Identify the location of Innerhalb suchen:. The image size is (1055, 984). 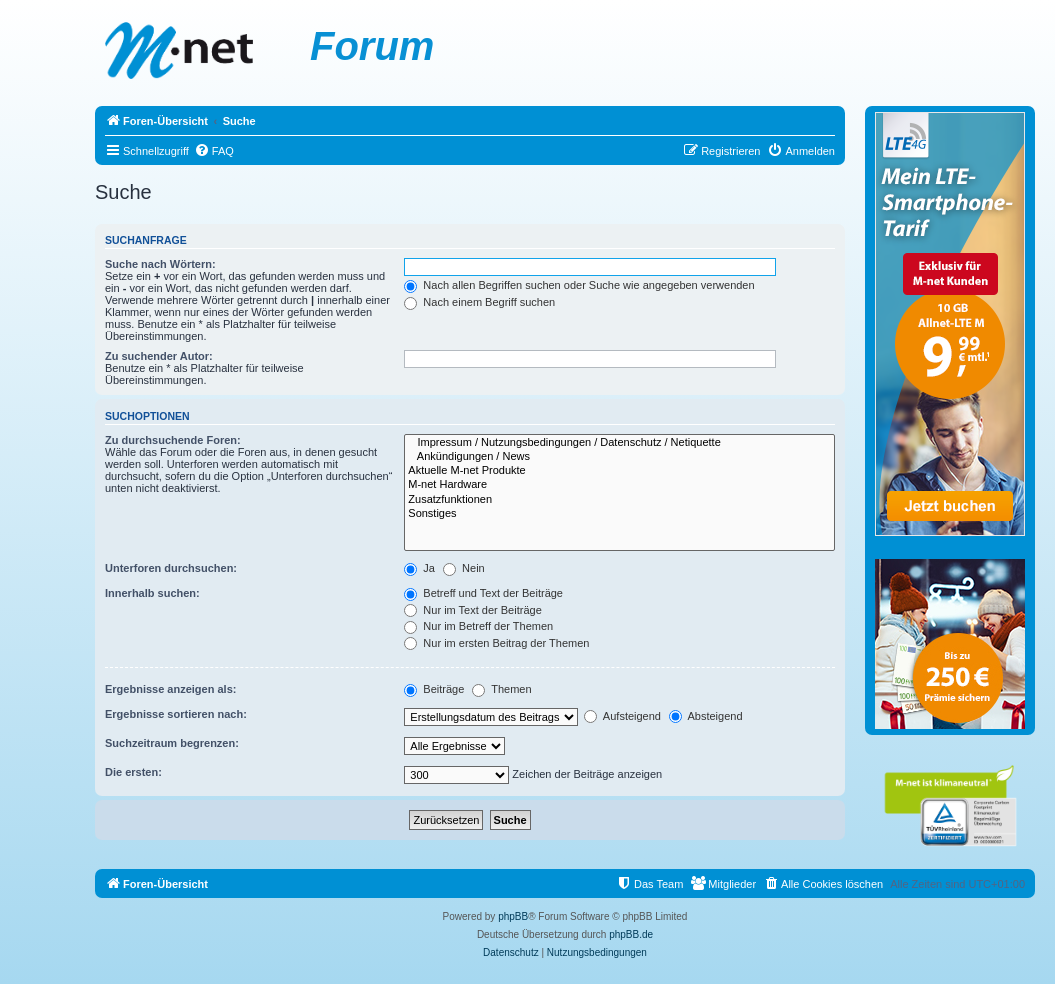
(152, 593).